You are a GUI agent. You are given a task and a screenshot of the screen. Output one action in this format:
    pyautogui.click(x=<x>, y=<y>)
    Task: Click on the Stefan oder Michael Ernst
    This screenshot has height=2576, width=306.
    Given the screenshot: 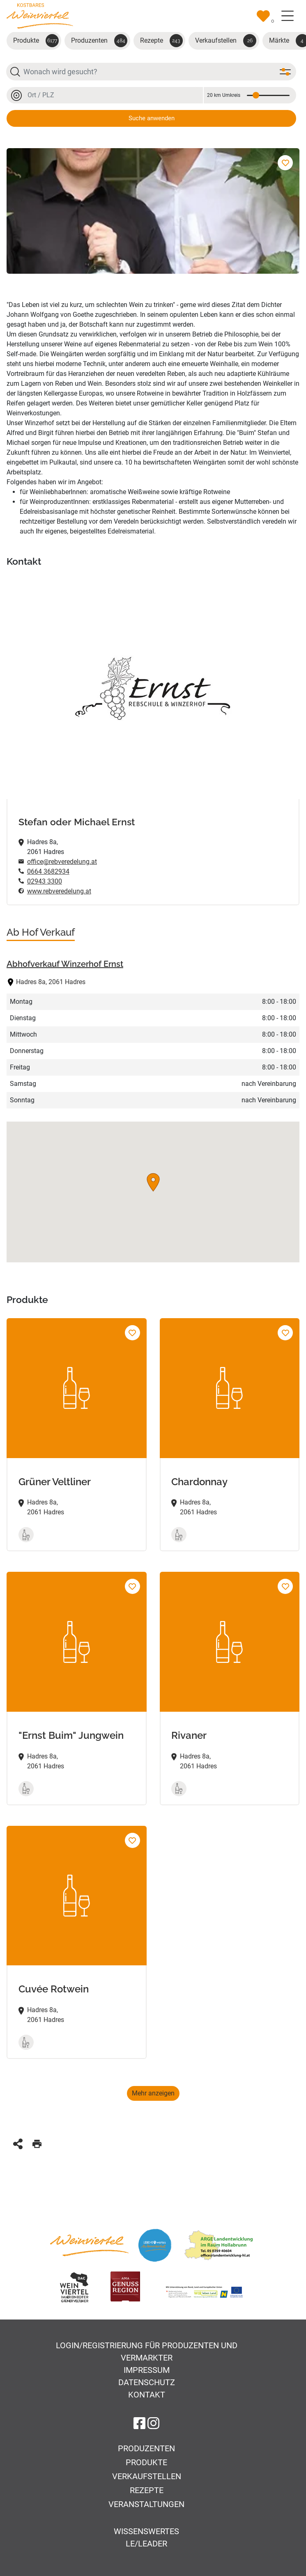 What is the action you would take?
    pyautogui.click(x=76, y=822)
    